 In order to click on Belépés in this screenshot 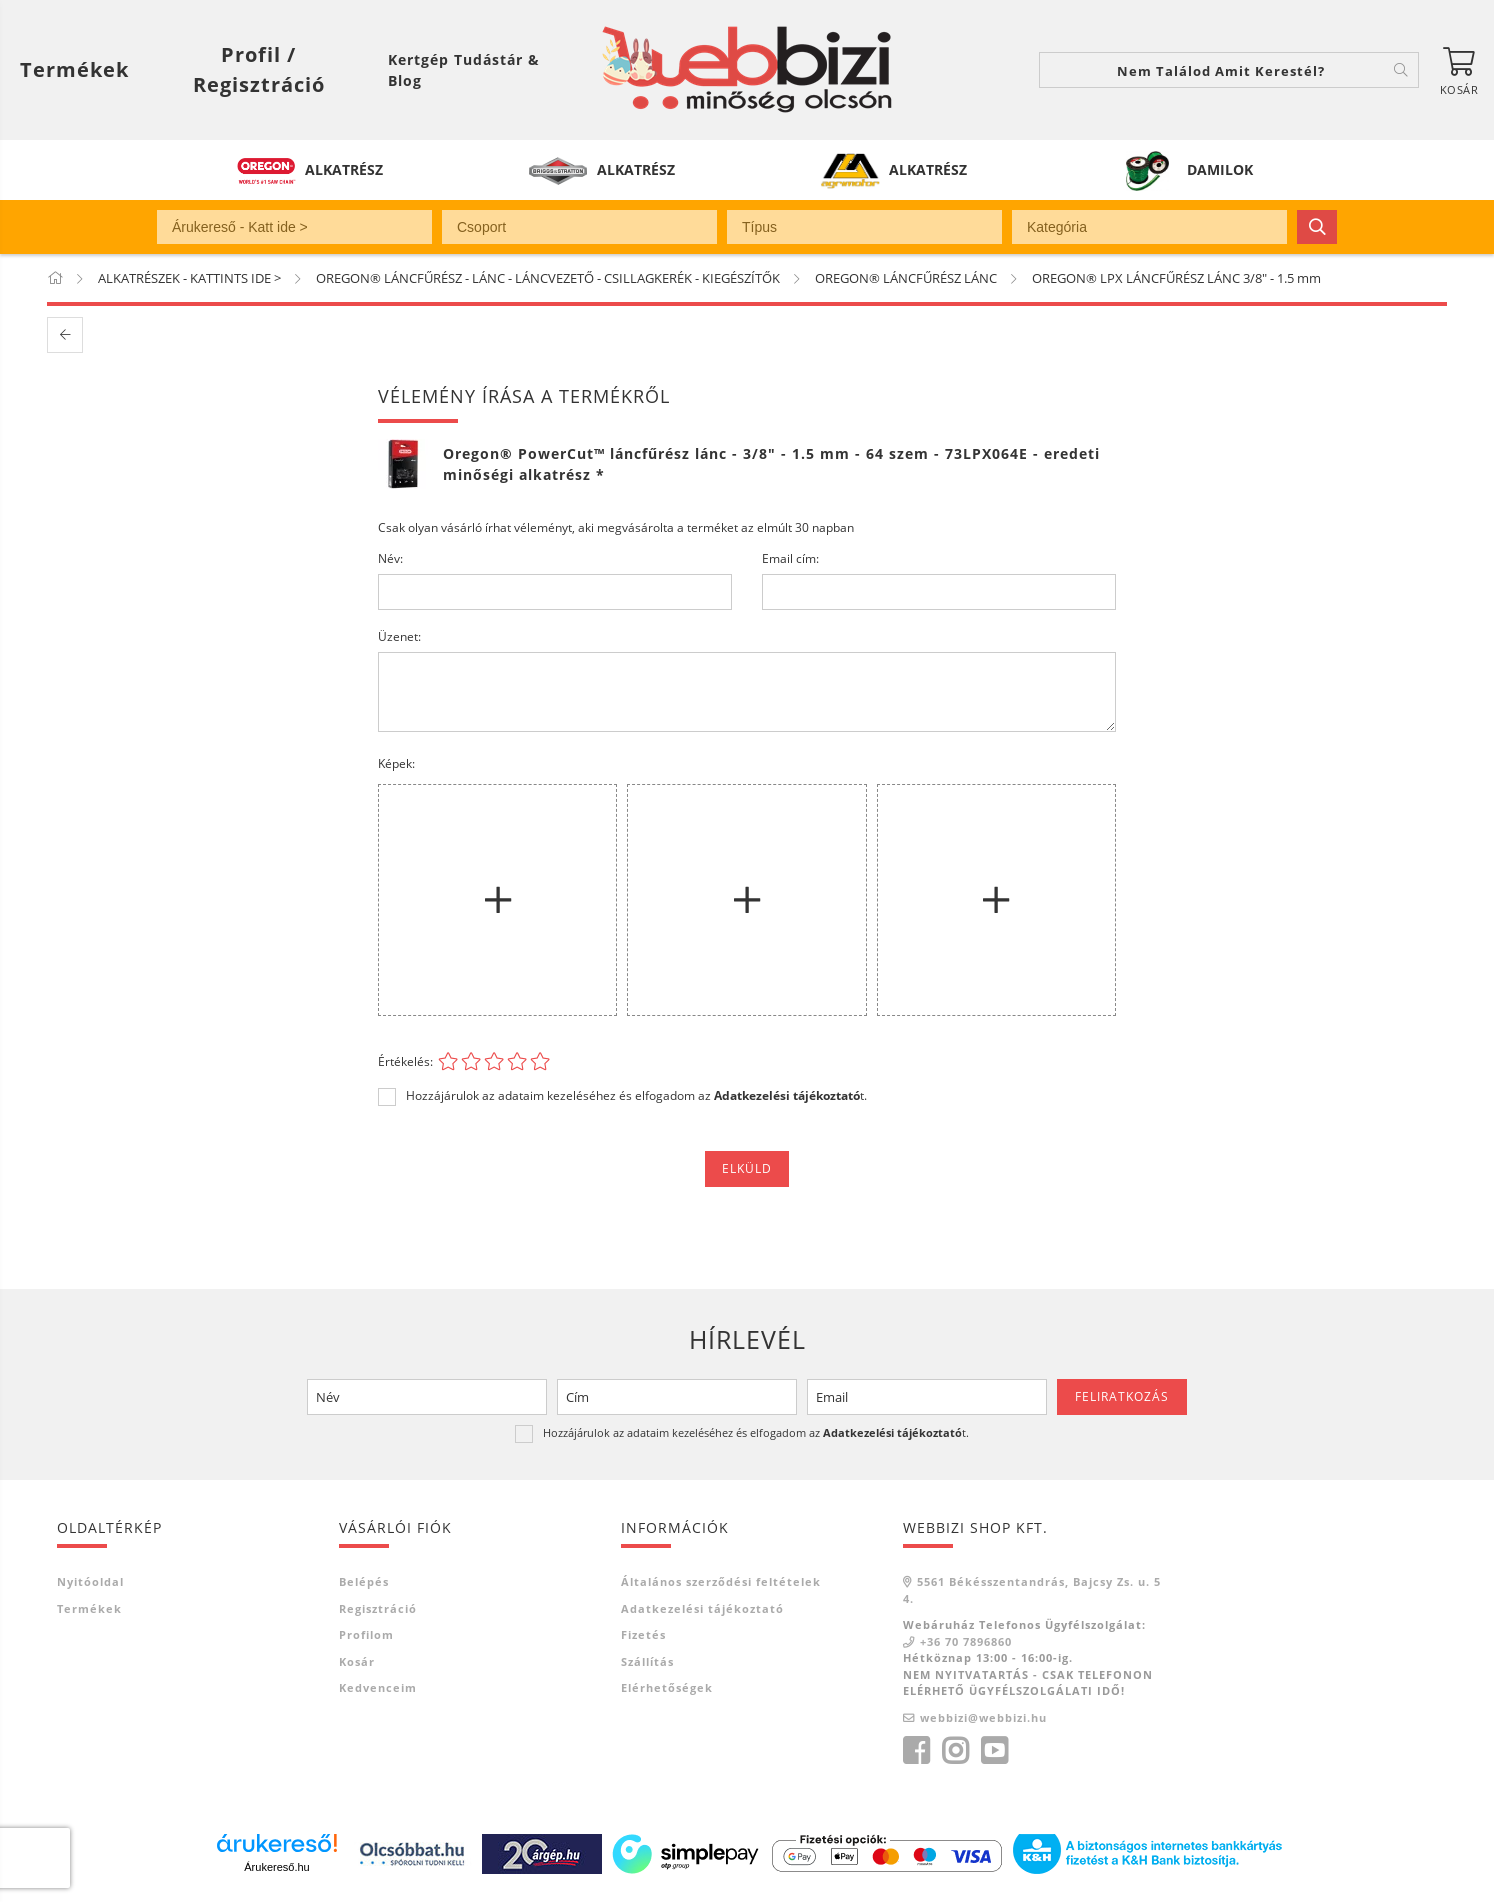, I will do `click(364, 1581)`.